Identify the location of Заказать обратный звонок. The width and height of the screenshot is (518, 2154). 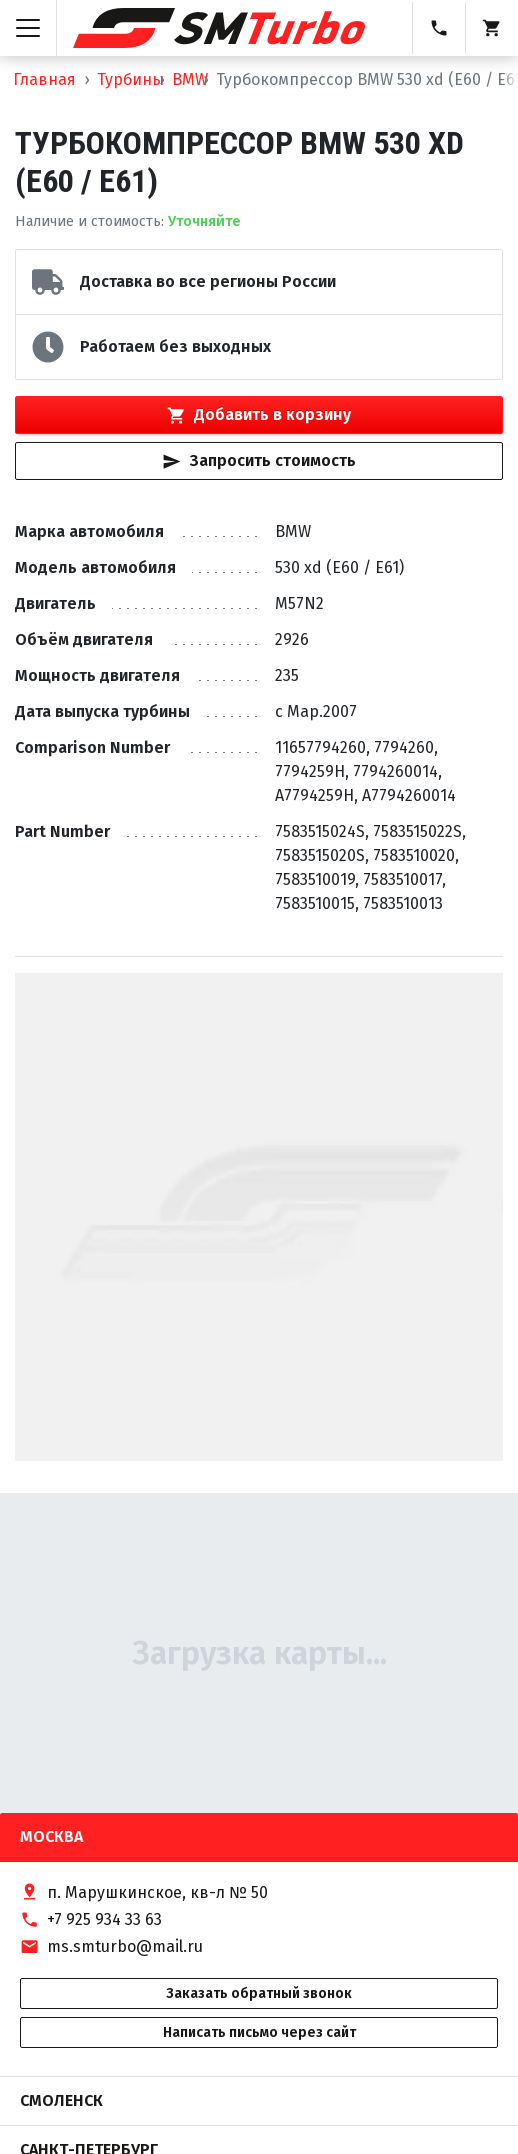
(259, 1993).